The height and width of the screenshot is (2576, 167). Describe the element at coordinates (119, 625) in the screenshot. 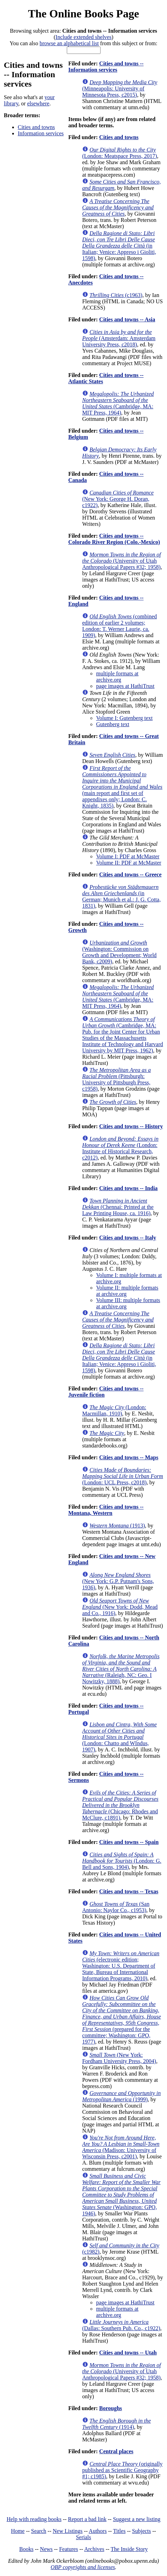

I see `(combined edition of earlier 2 volumes; London: T. Werner Laurie, ca. 1909)` at that location.